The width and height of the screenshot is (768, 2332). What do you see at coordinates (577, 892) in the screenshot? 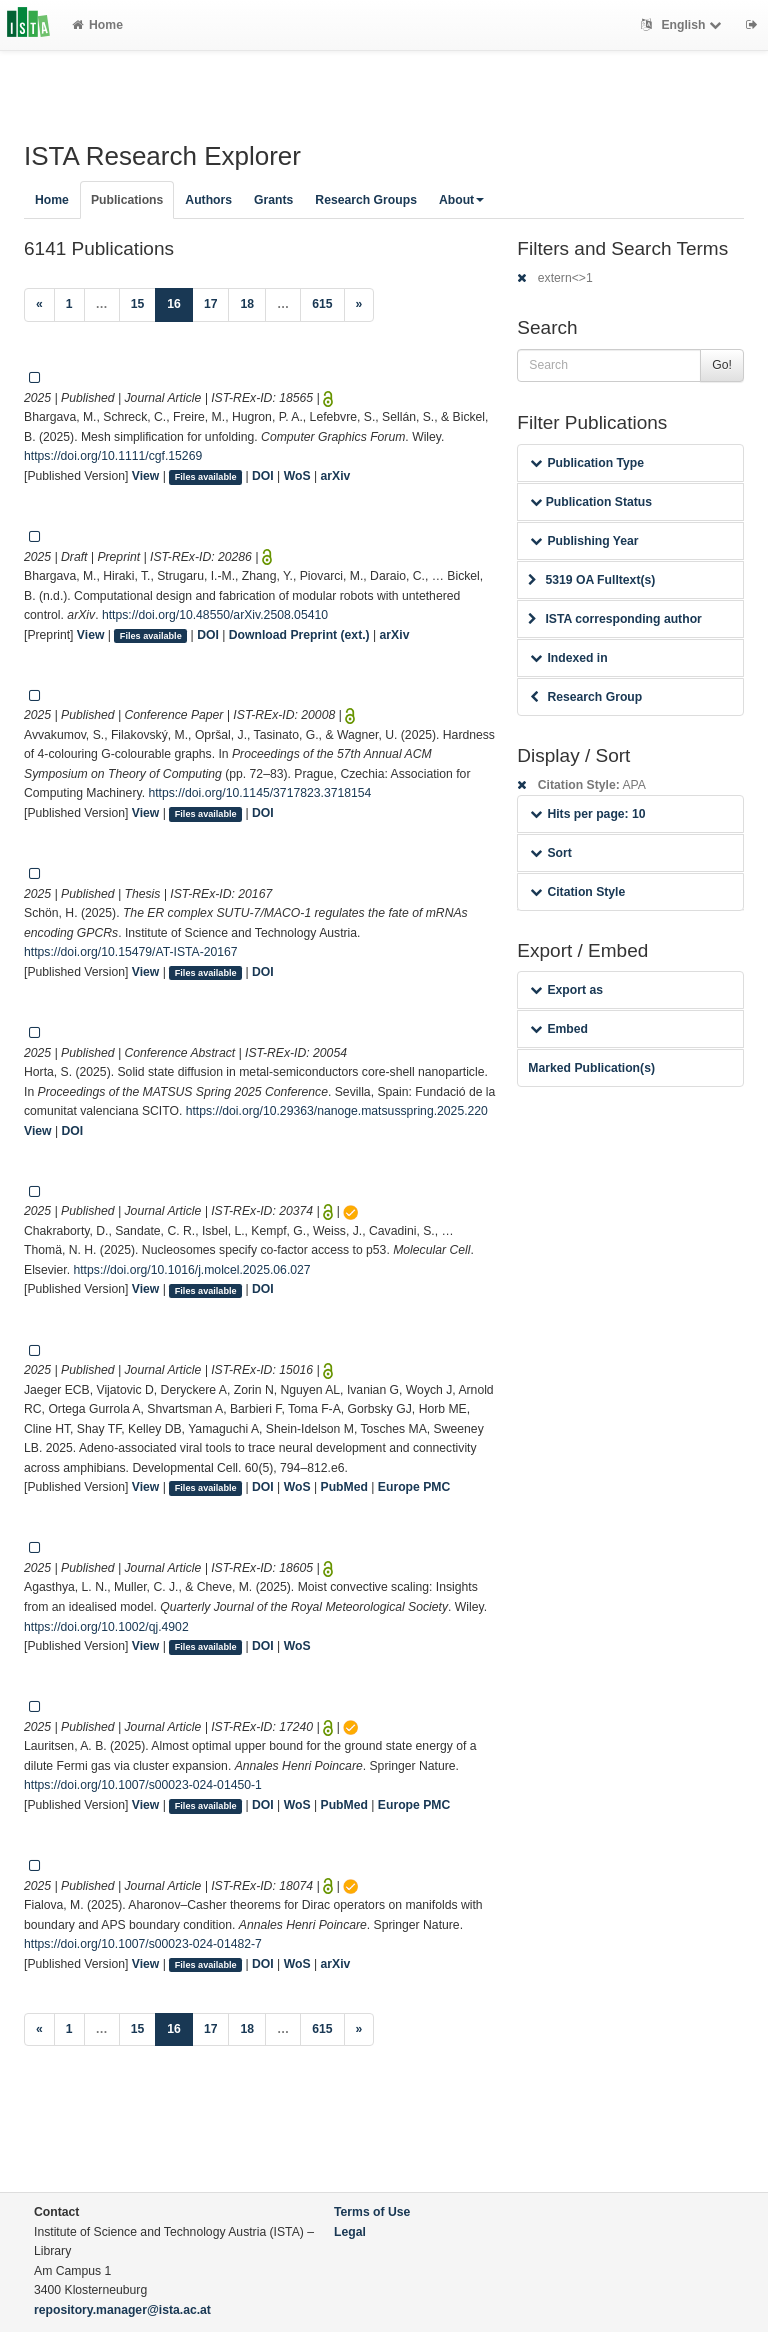
I see `Citation Style` at bounding box center [577, 892].